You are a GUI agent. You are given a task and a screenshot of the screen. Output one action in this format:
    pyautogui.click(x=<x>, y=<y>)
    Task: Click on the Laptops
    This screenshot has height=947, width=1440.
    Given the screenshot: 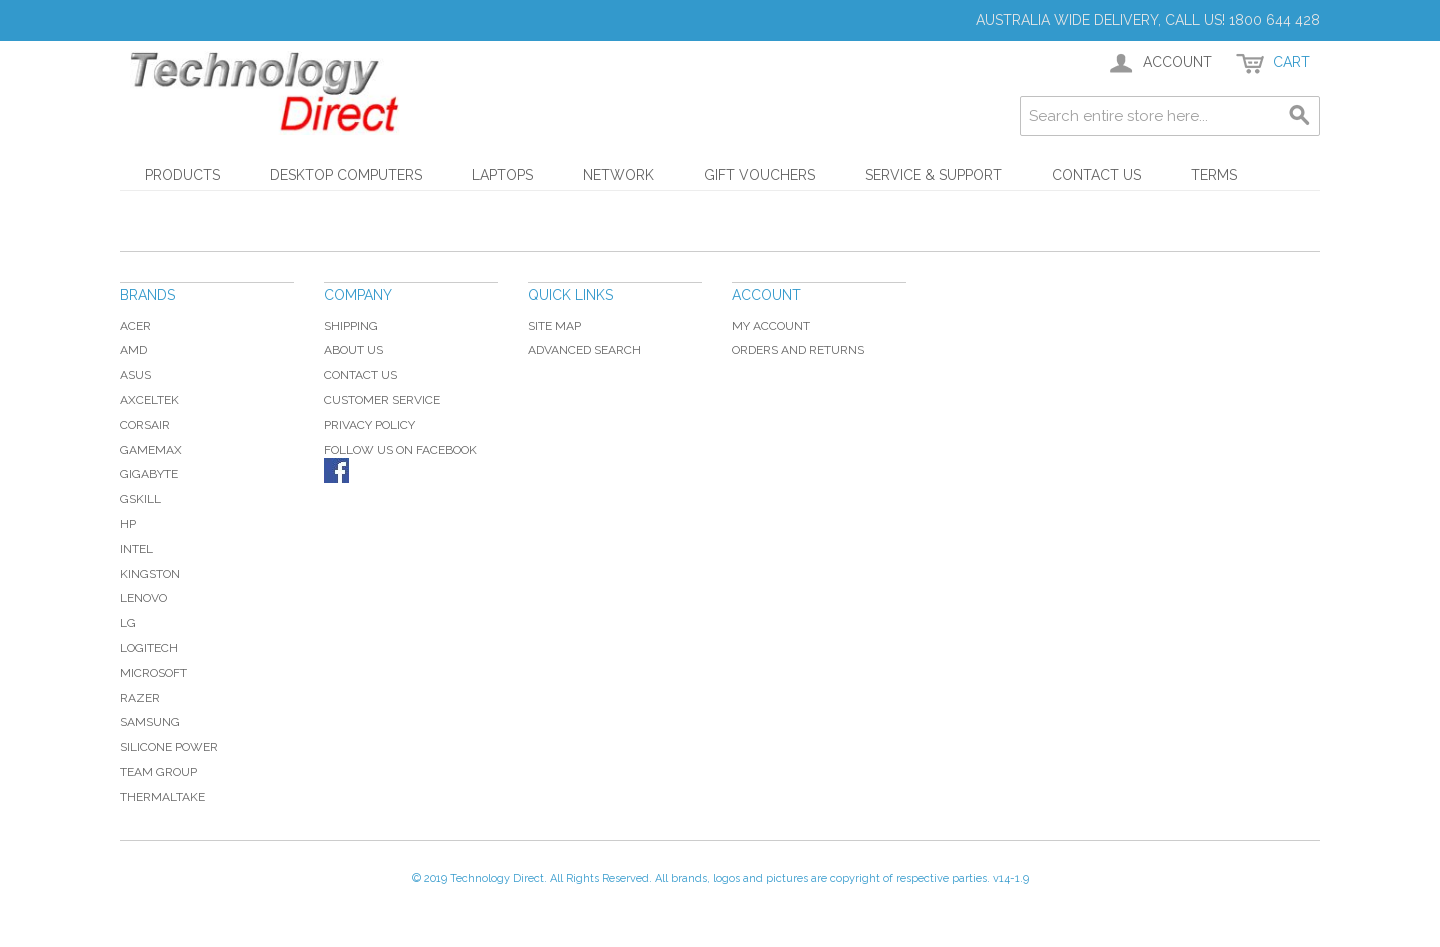 What is the action you would take?
    pyautogui.click(x=502, y=175)
    